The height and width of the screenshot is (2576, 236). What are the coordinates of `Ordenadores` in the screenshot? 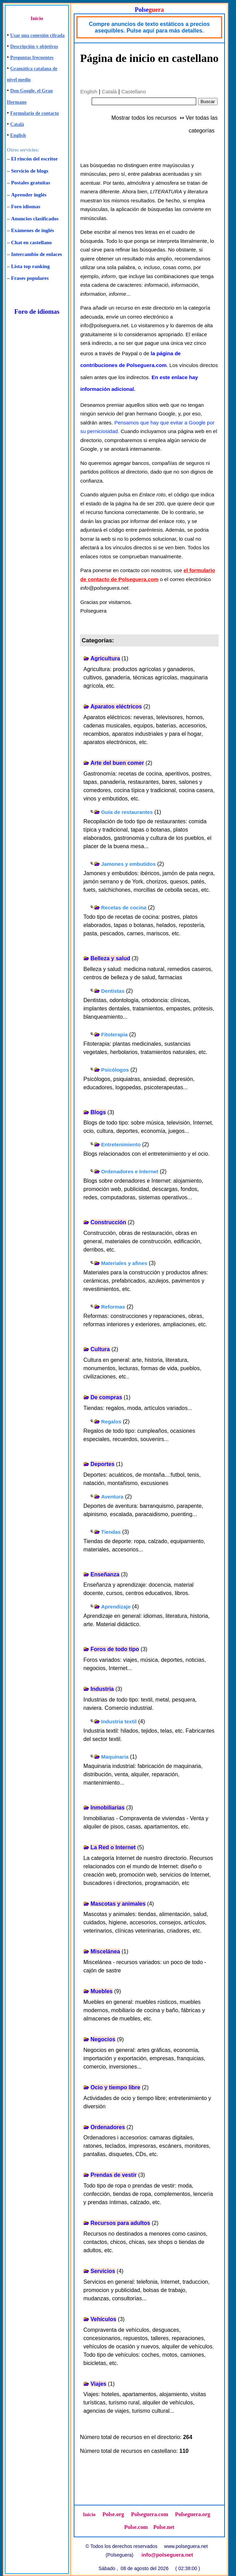 It's located at (107, 2127).